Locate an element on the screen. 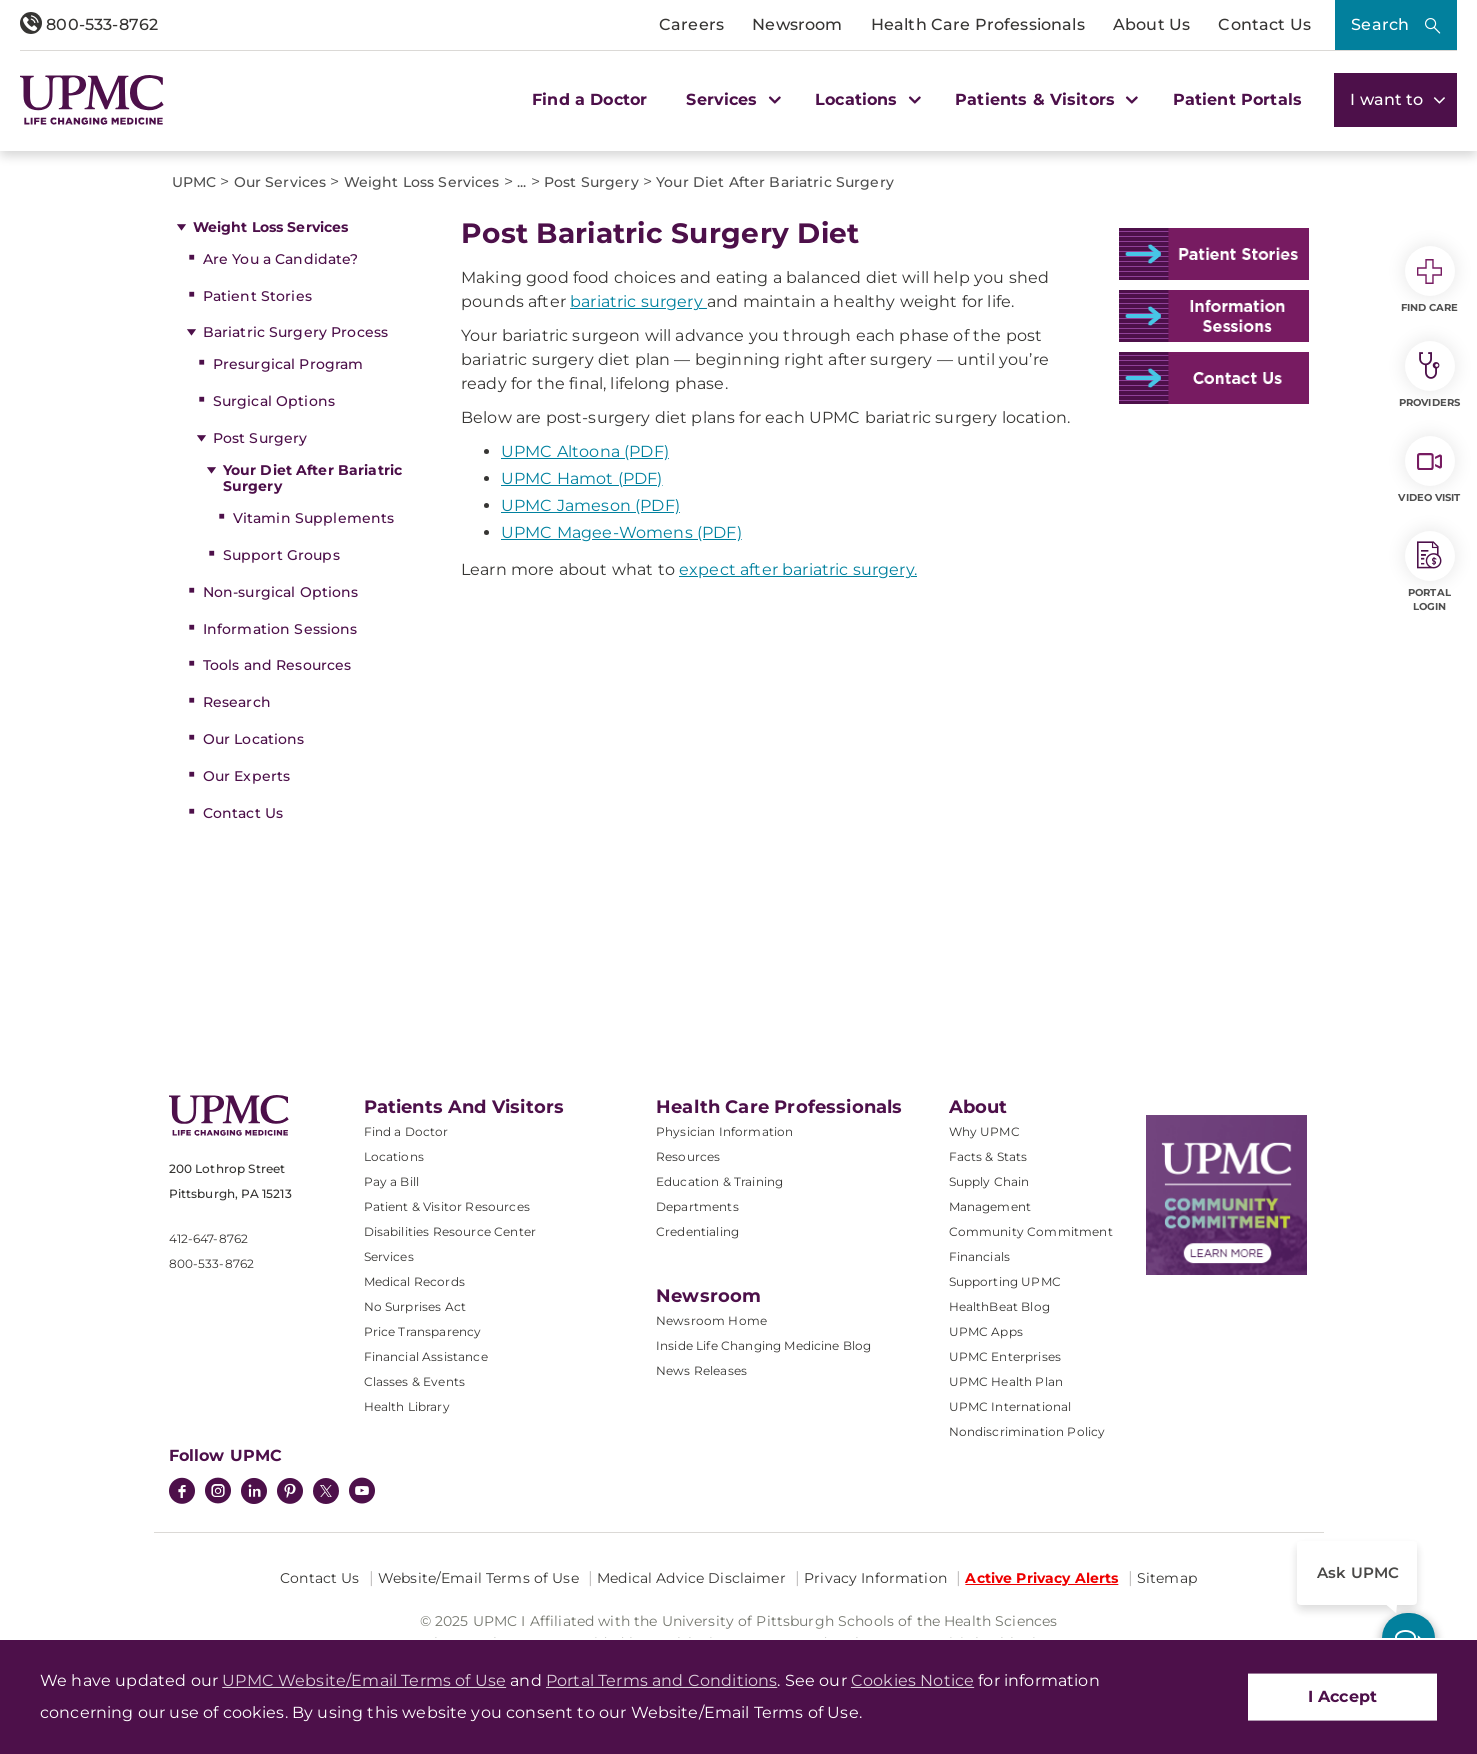 The width and height of the screenshot is (1477, 1754). Patient & Visitor Resources is located at coordinates (447, 1206).